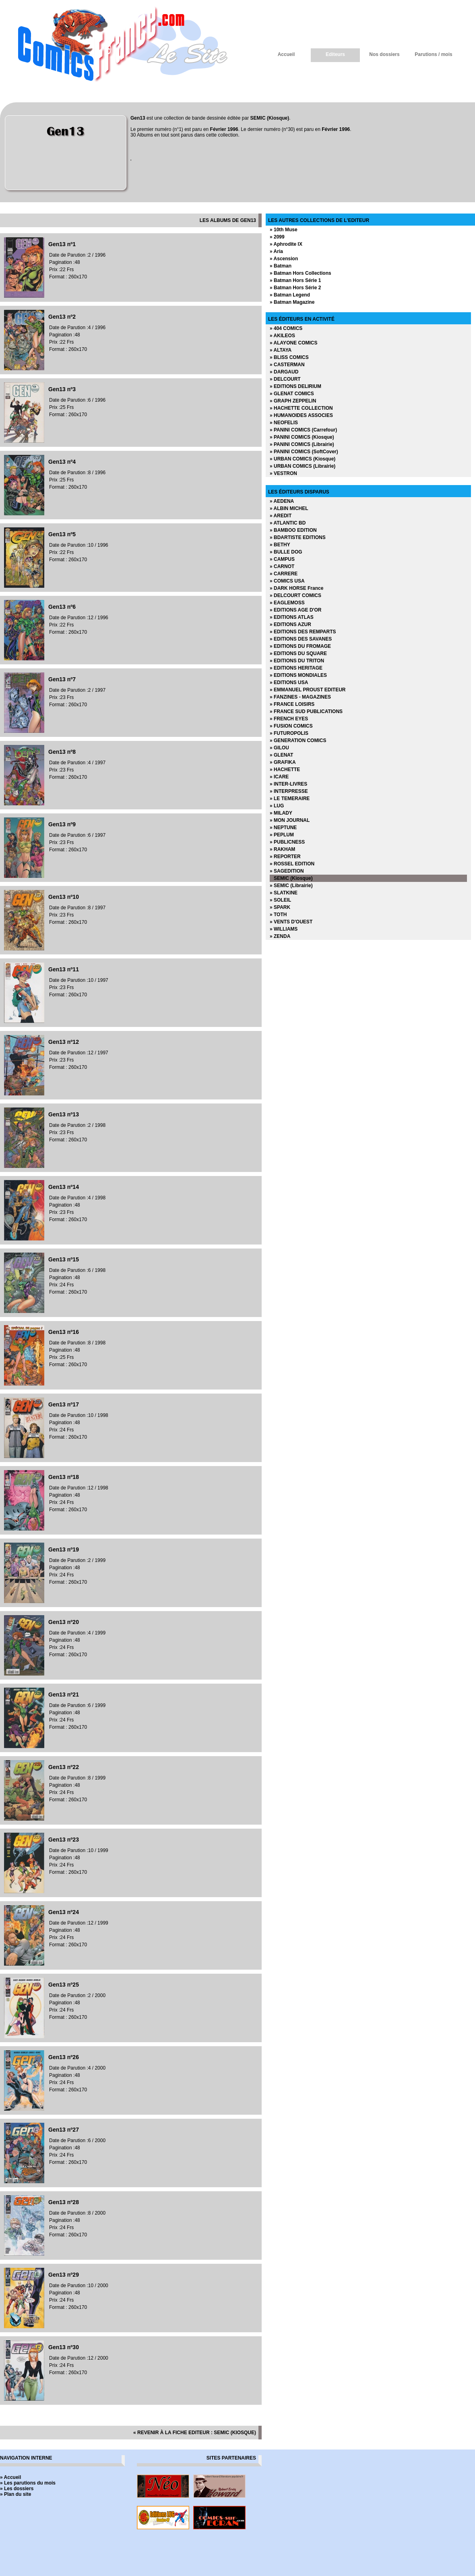  Describe the element at coordinates (302, 437) in the screenshot. I see `» PANINI COMICS (Kiosque)` at that location.